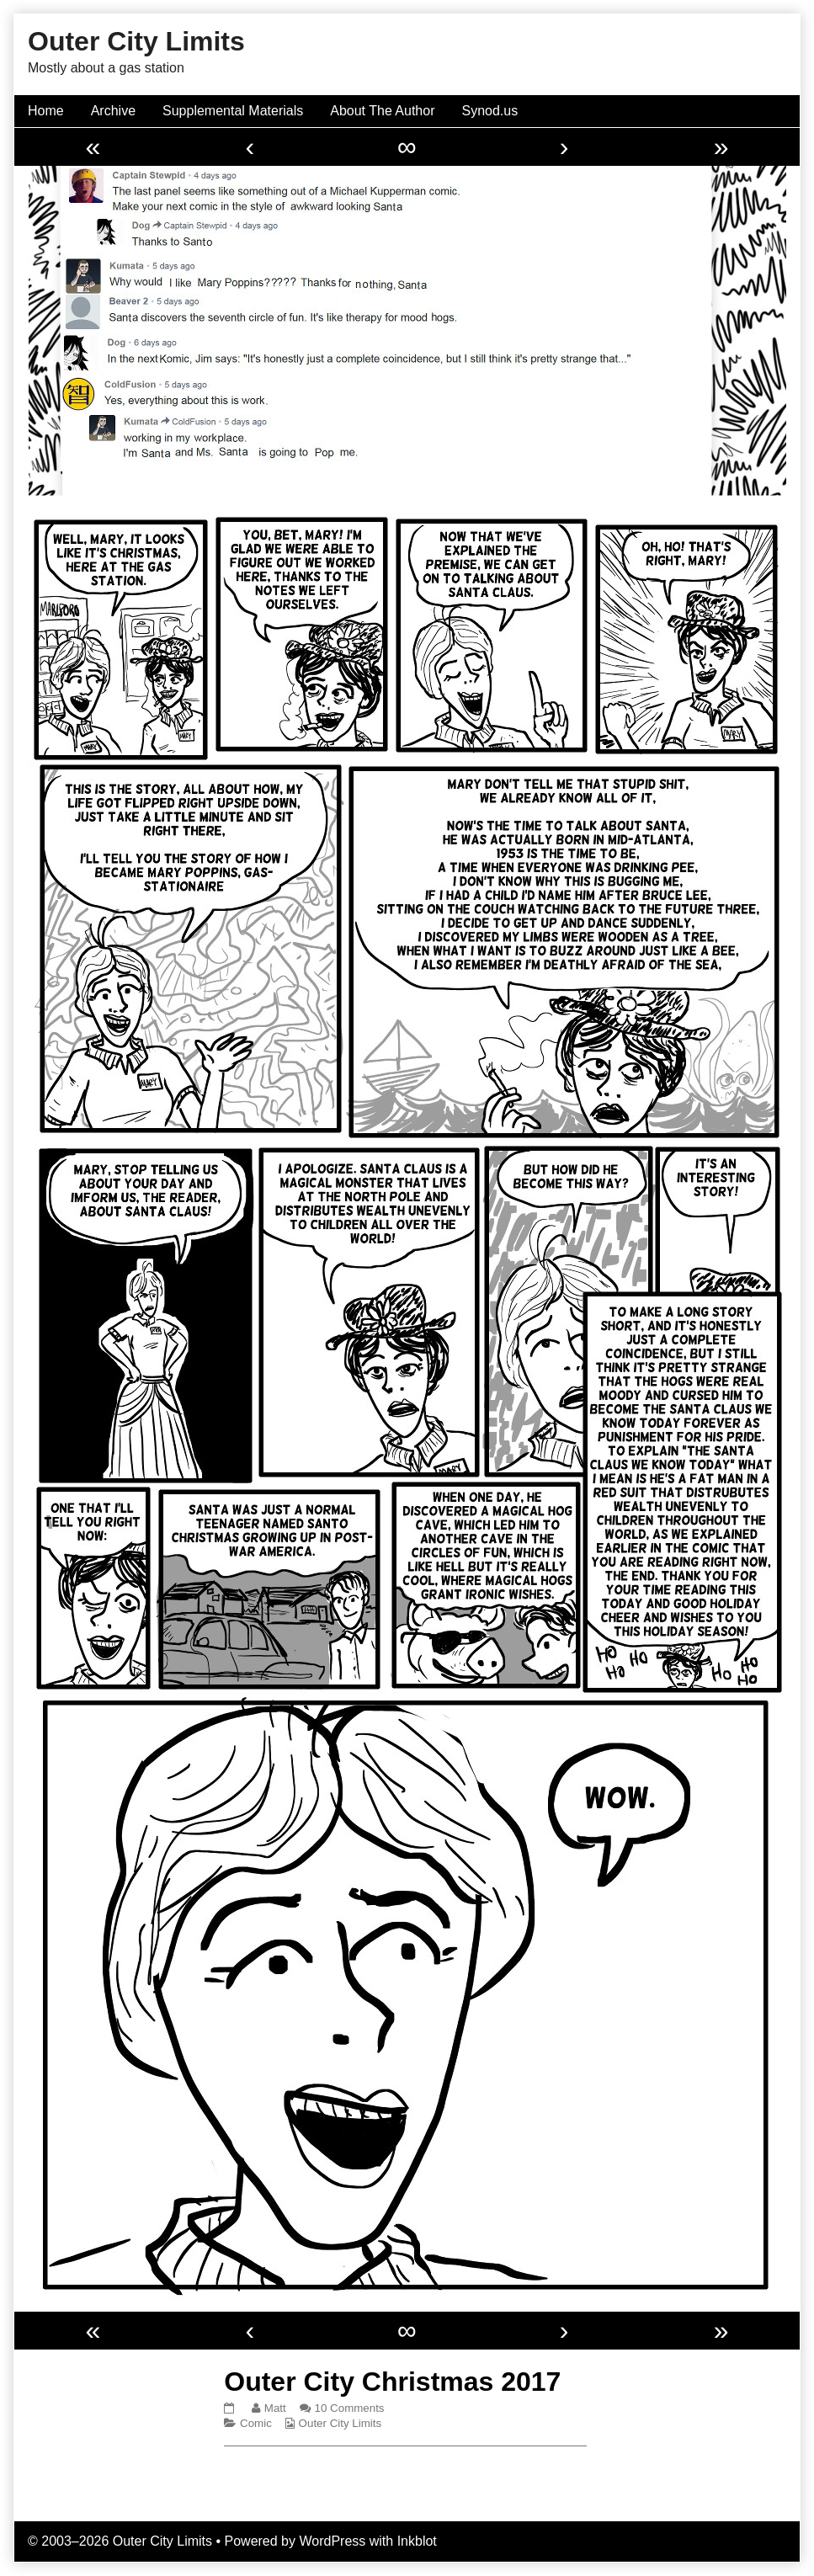  I want to click on Archive, so click(113, 111).